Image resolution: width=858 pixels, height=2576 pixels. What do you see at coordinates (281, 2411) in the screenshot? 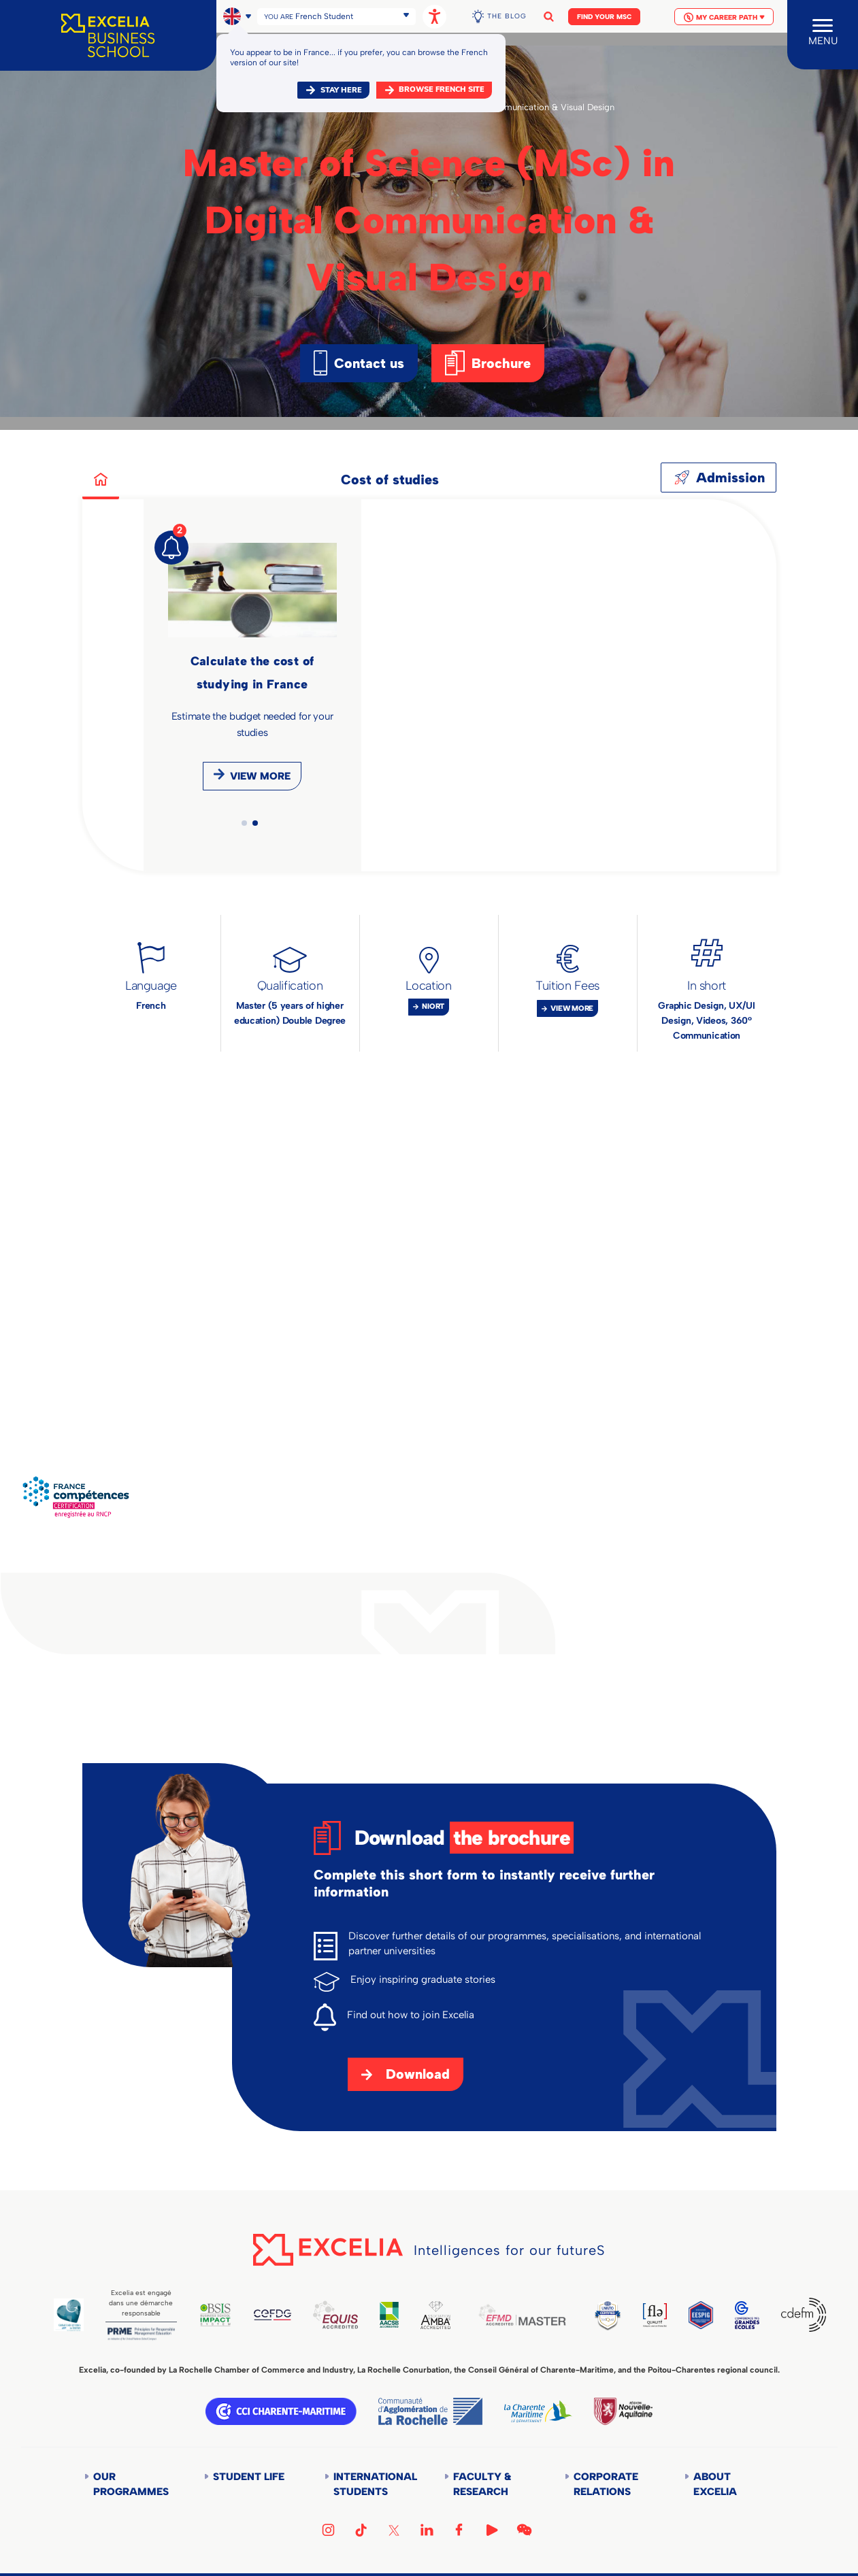
I see `CCI Charente Maritime` at bounding box center [281, 2411].